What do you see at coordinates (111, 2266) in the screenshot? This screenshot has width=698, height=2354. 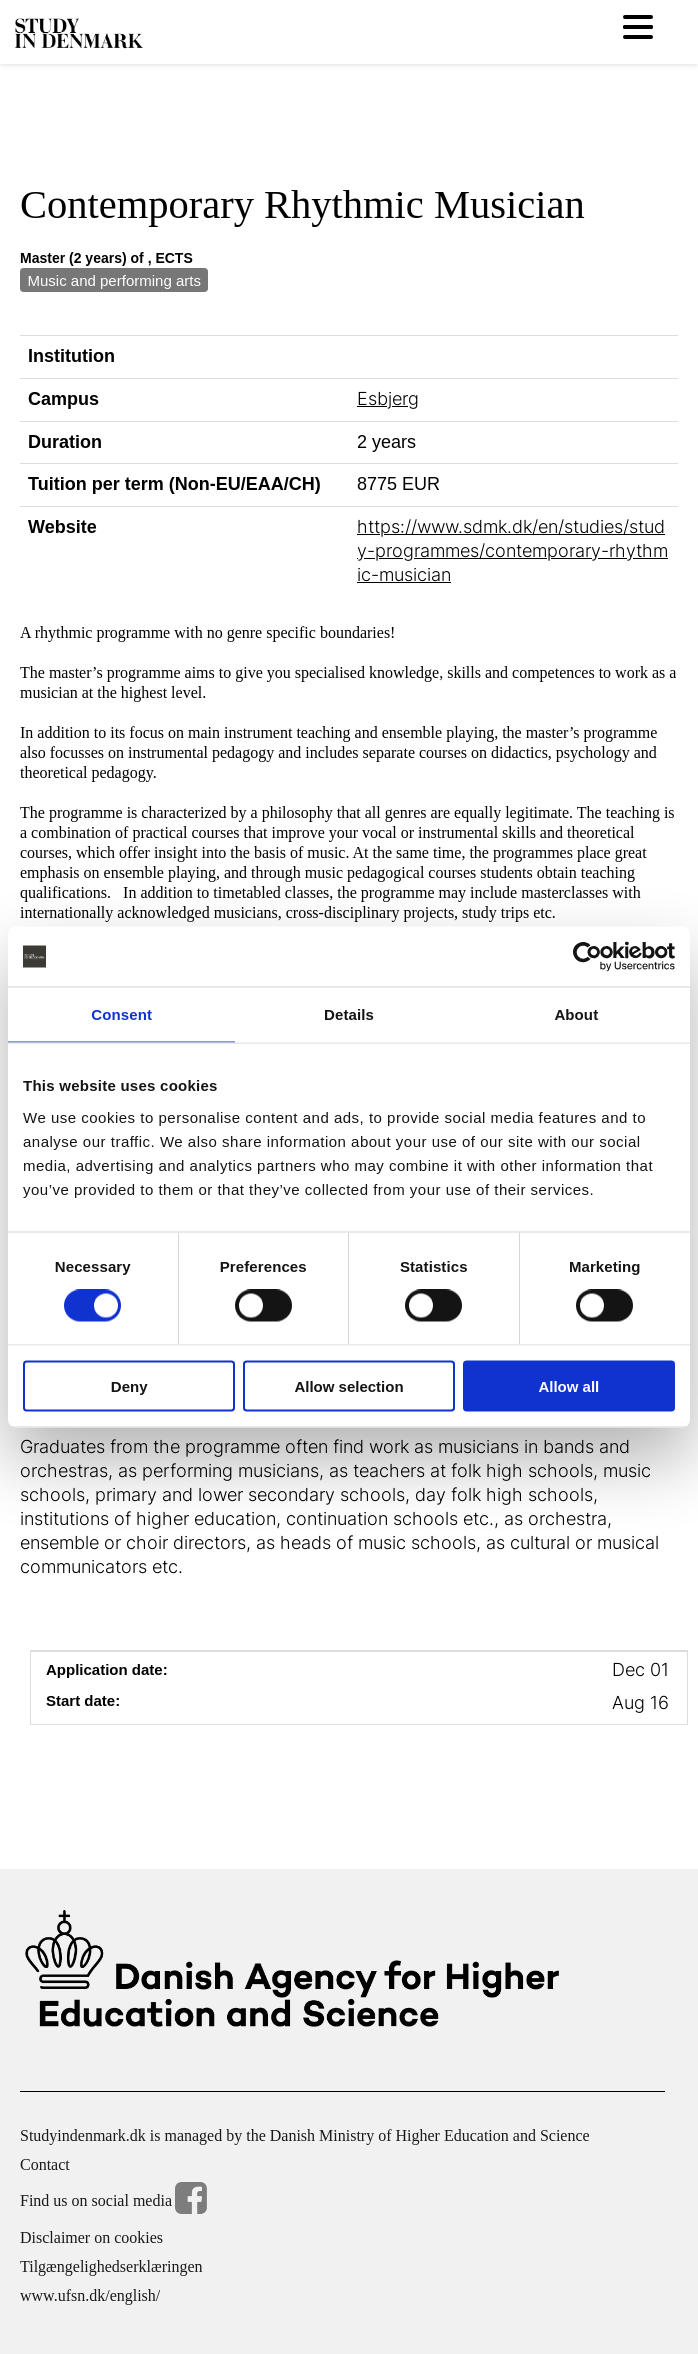 I see `Tilgængelighedserklæringen` at bounding box center [111, 2266].